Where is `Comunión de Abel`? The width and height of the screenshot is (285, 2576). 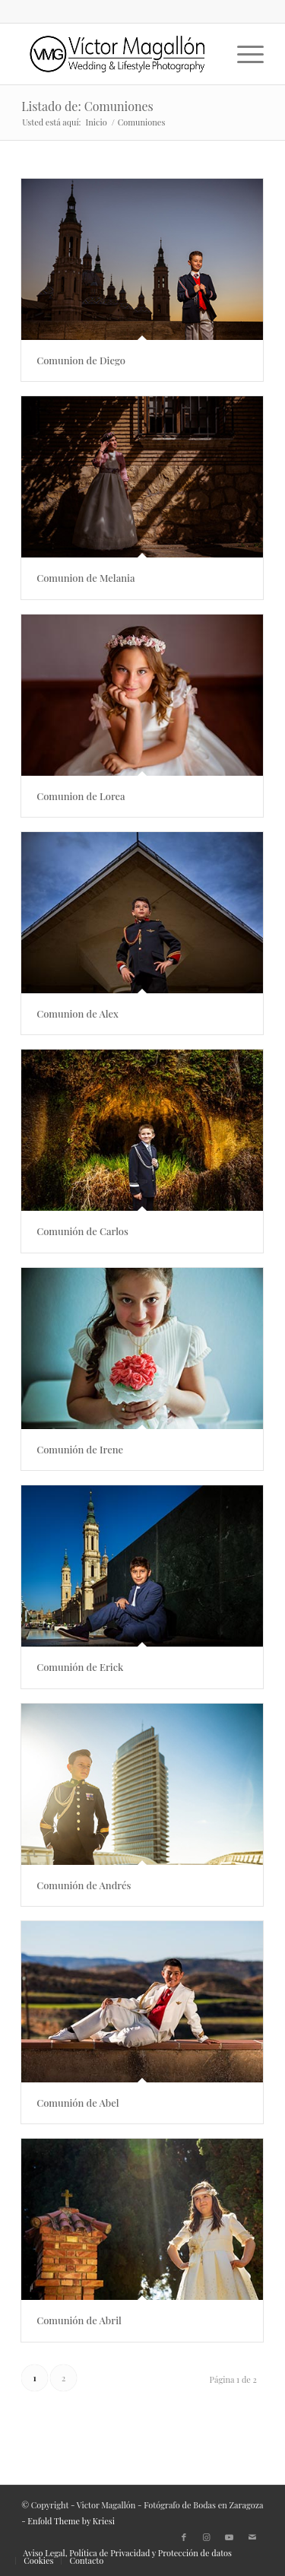 Comunión de Abel is located at coordinates (122, 2102).